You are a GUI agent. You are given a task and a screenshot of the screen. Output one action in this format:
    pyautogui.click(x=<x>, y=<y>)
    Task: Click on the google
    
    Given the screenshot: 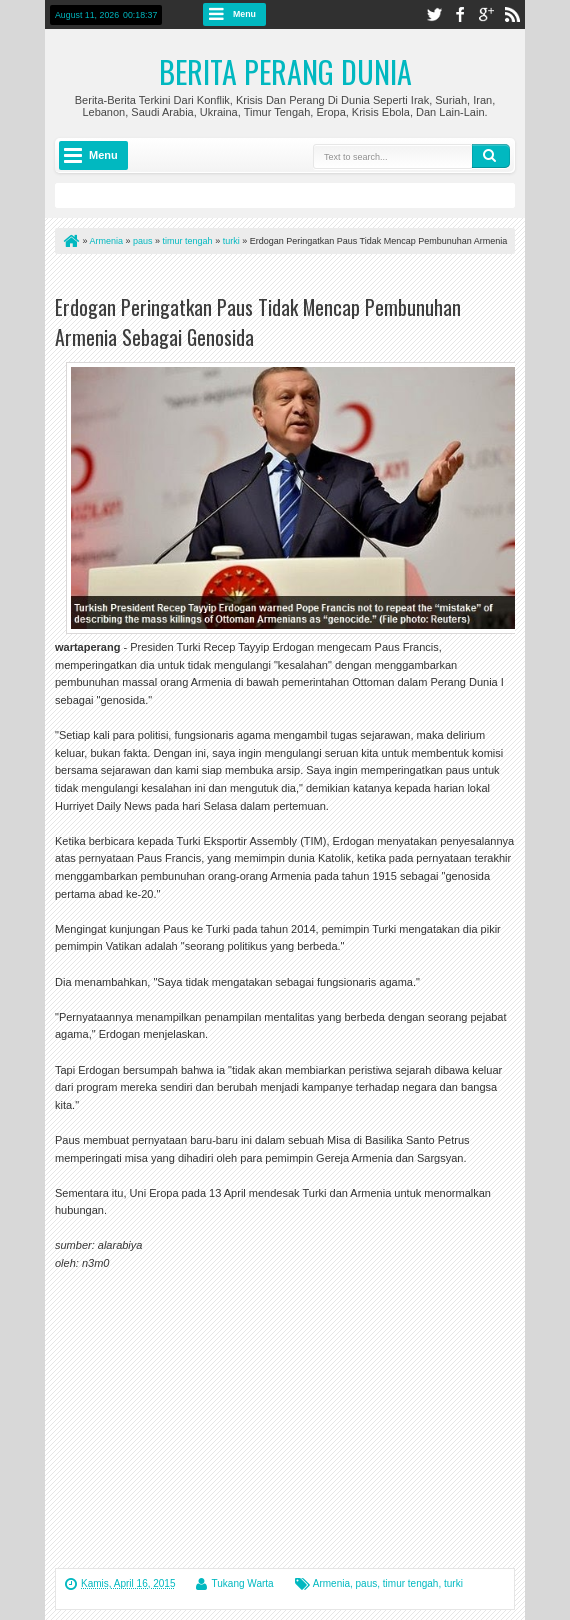 What is the action you would take?
    pyautogui.click(x=486, y=14)
    